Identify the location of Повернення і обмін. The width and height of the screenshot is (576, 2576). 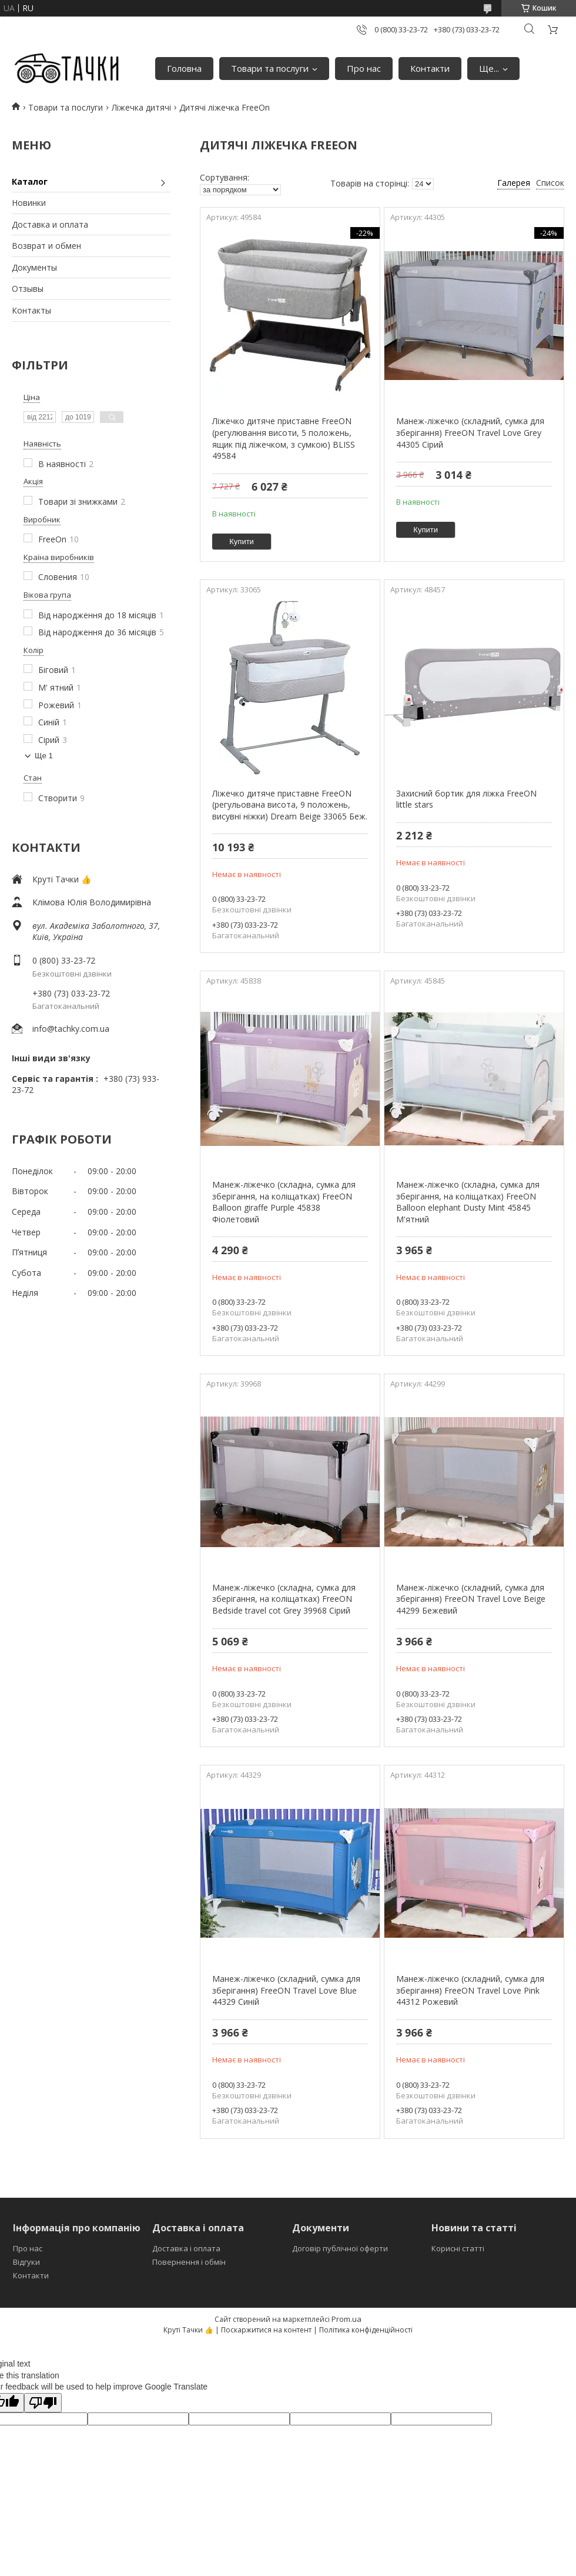
(189, 2262).